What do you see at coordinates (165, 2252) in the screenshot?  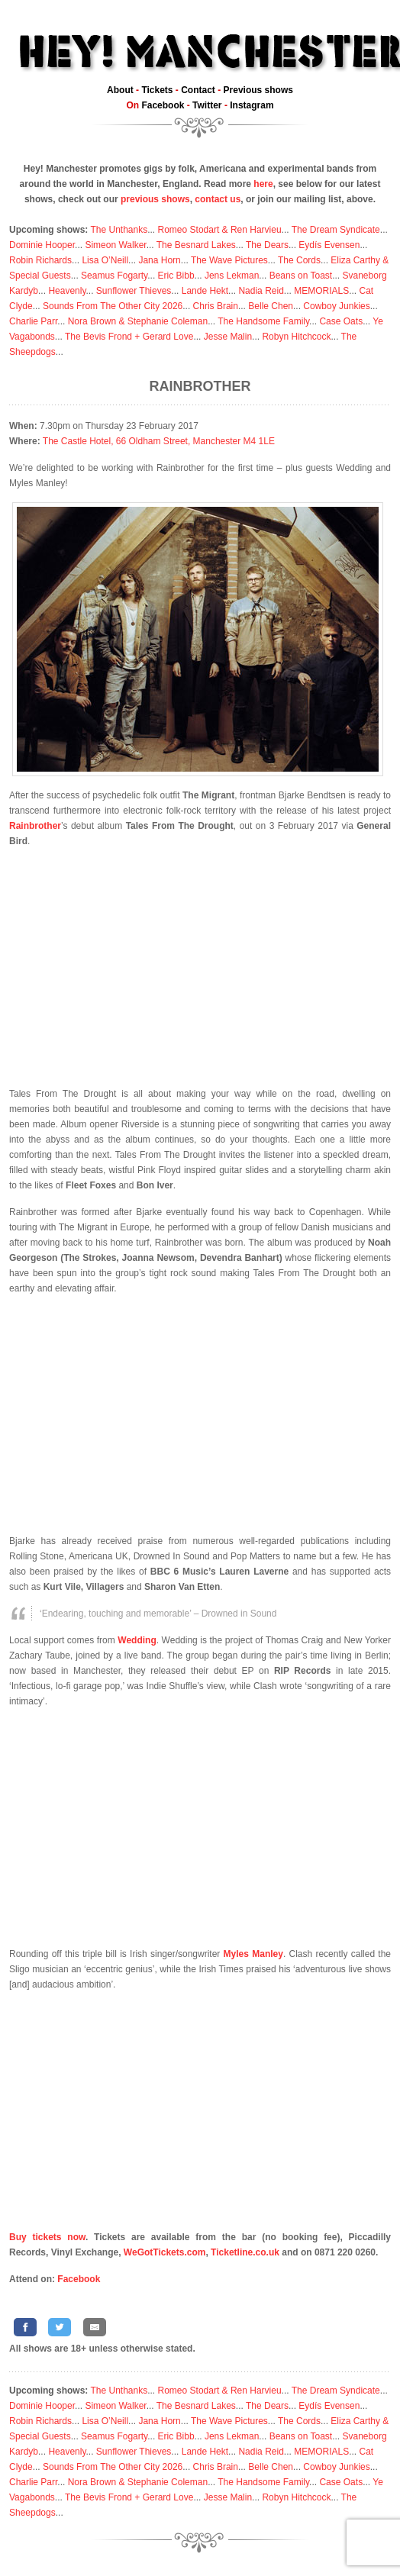 I see `WeGotTickets.com` at bounding box center [165, 2252].